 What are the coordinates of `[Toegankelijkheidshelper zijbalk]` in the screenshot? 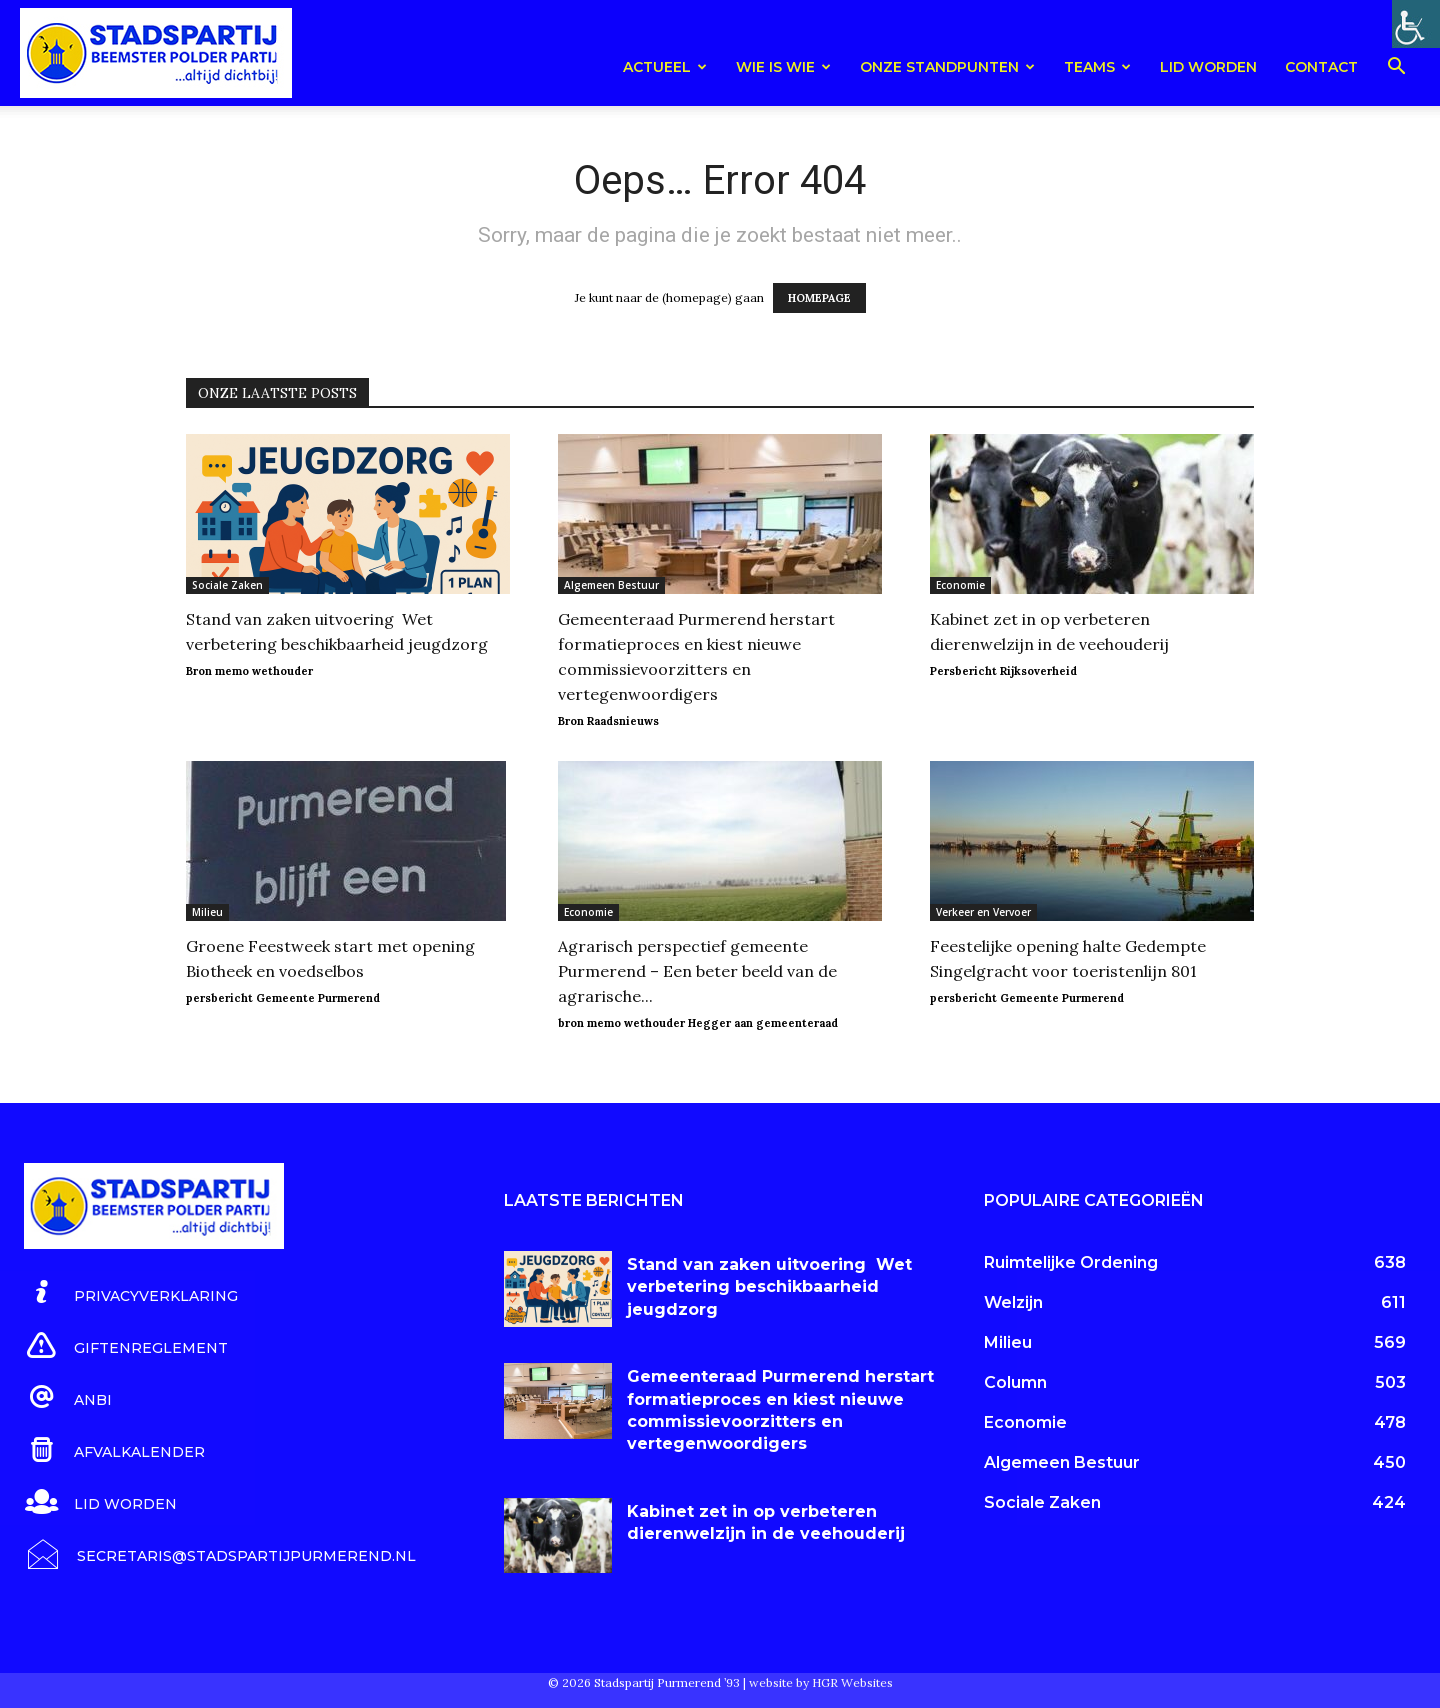 It's located at (1416, 24).